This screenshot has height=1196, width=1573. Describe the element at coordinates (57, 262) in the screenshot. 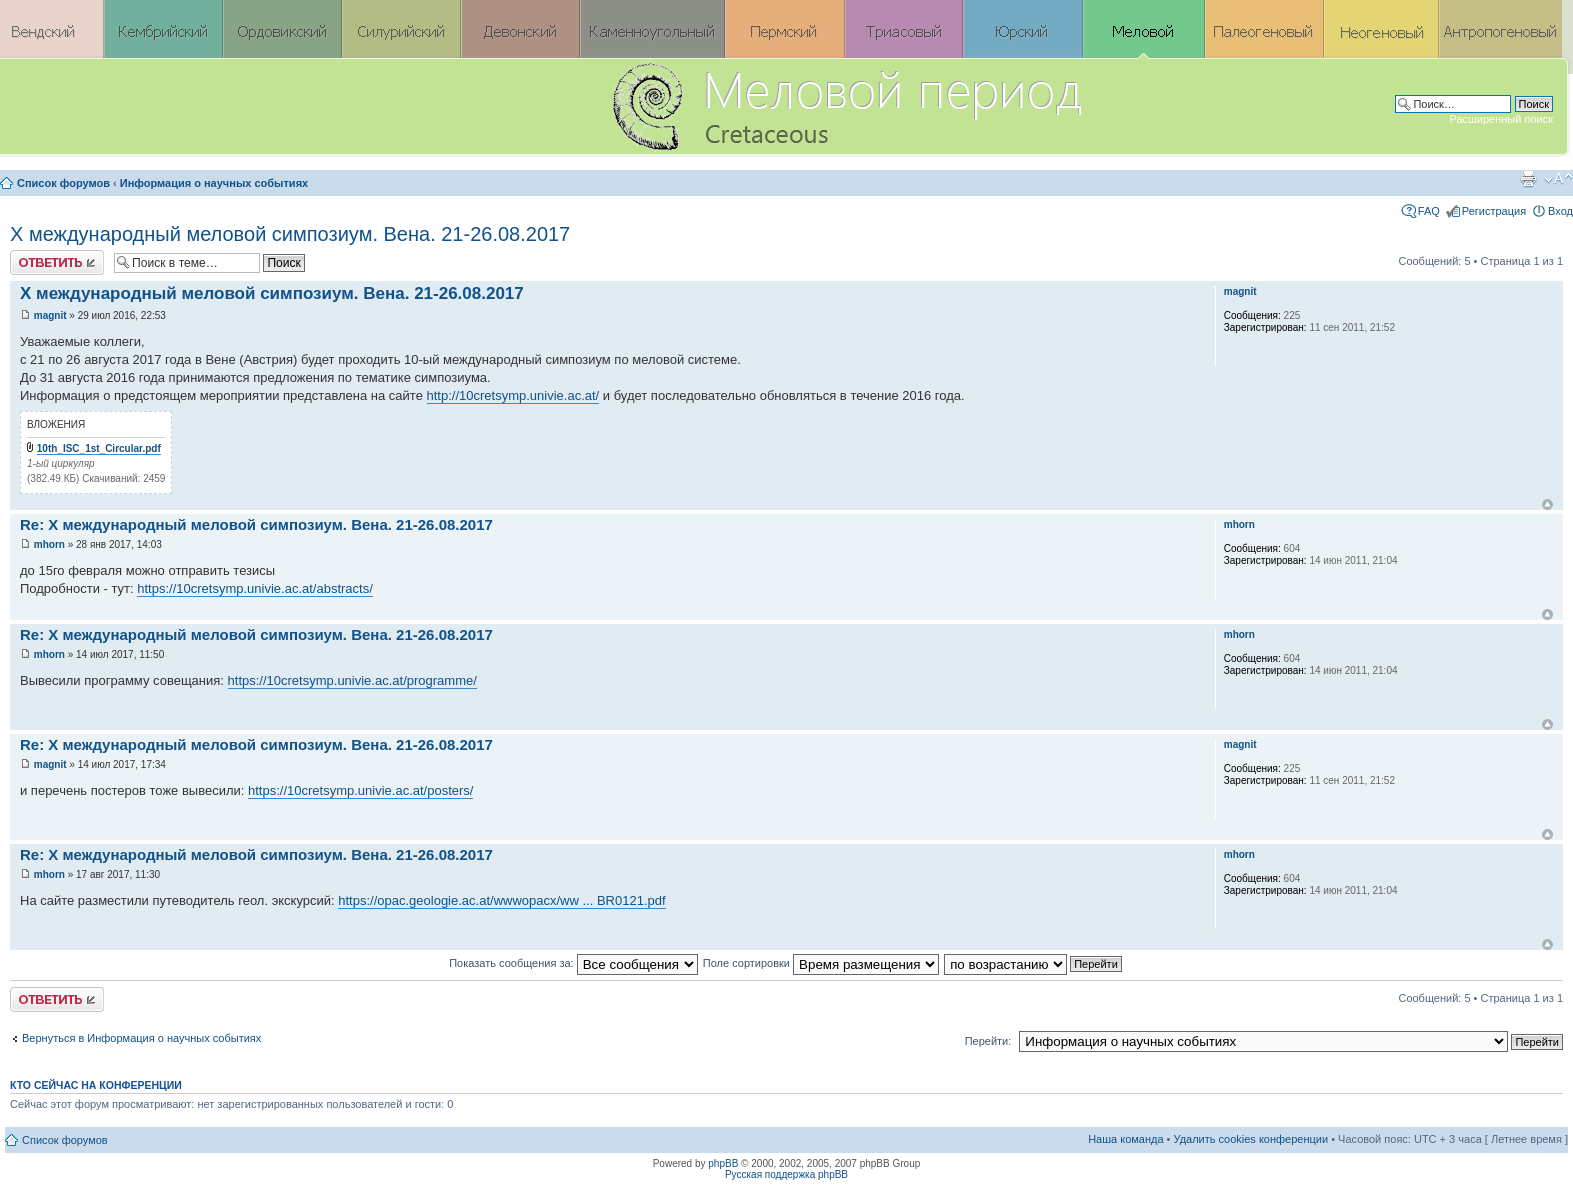

I see `Ответить` at that location.